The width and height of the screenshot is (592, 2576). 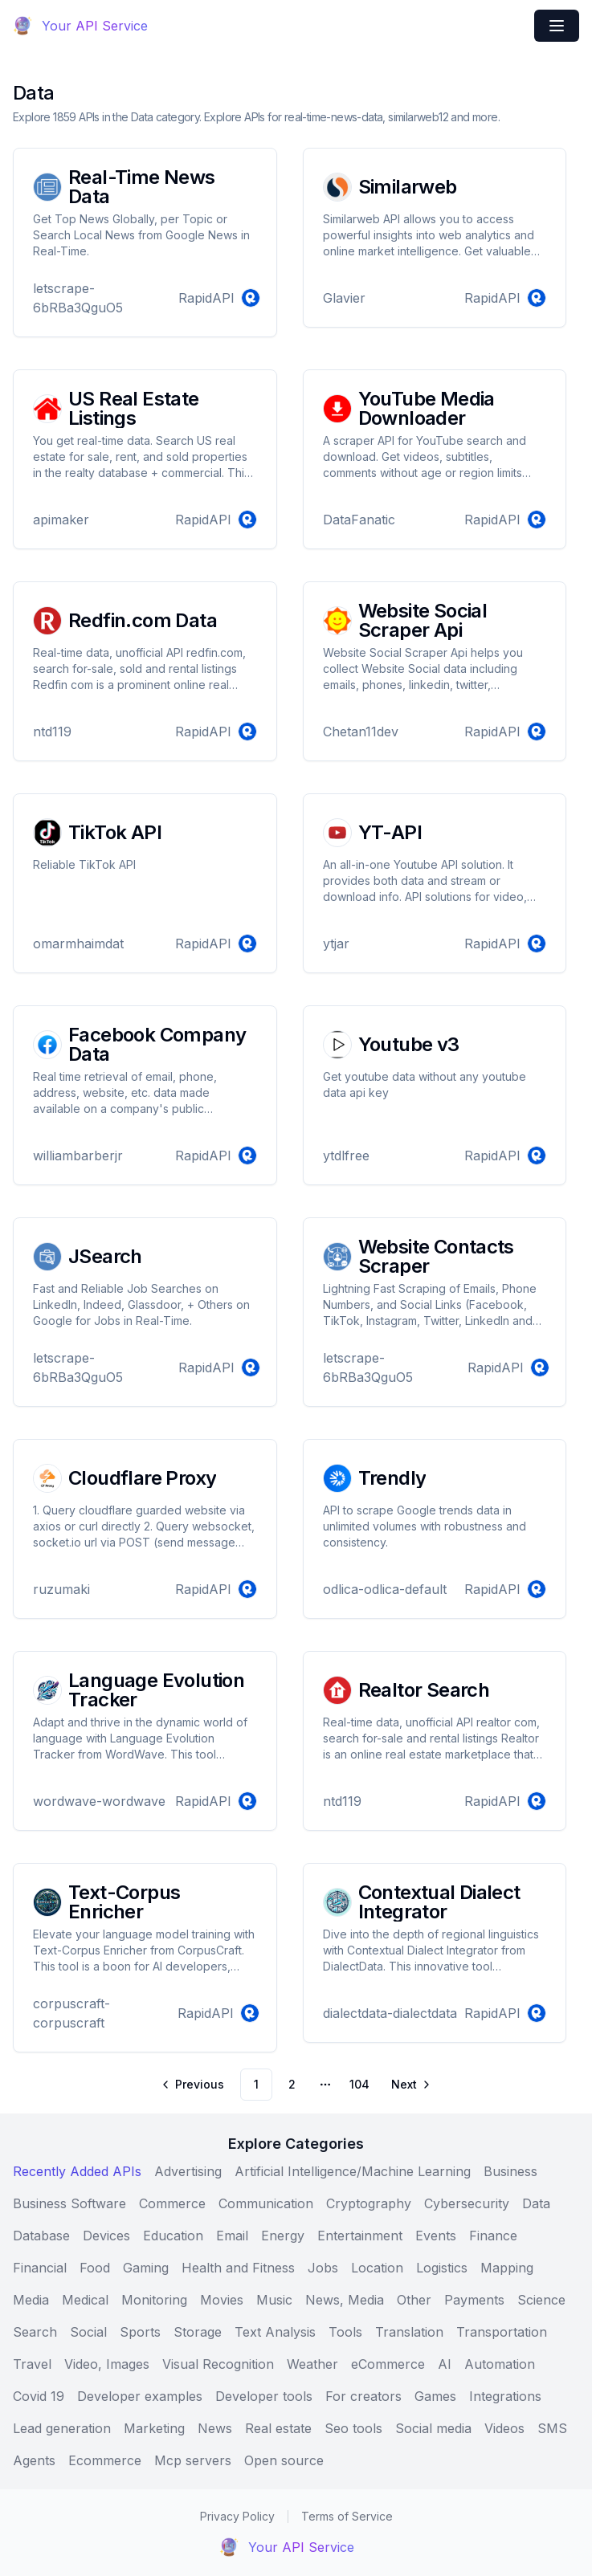 I want to click on Email, so click(x=232, y=2236).